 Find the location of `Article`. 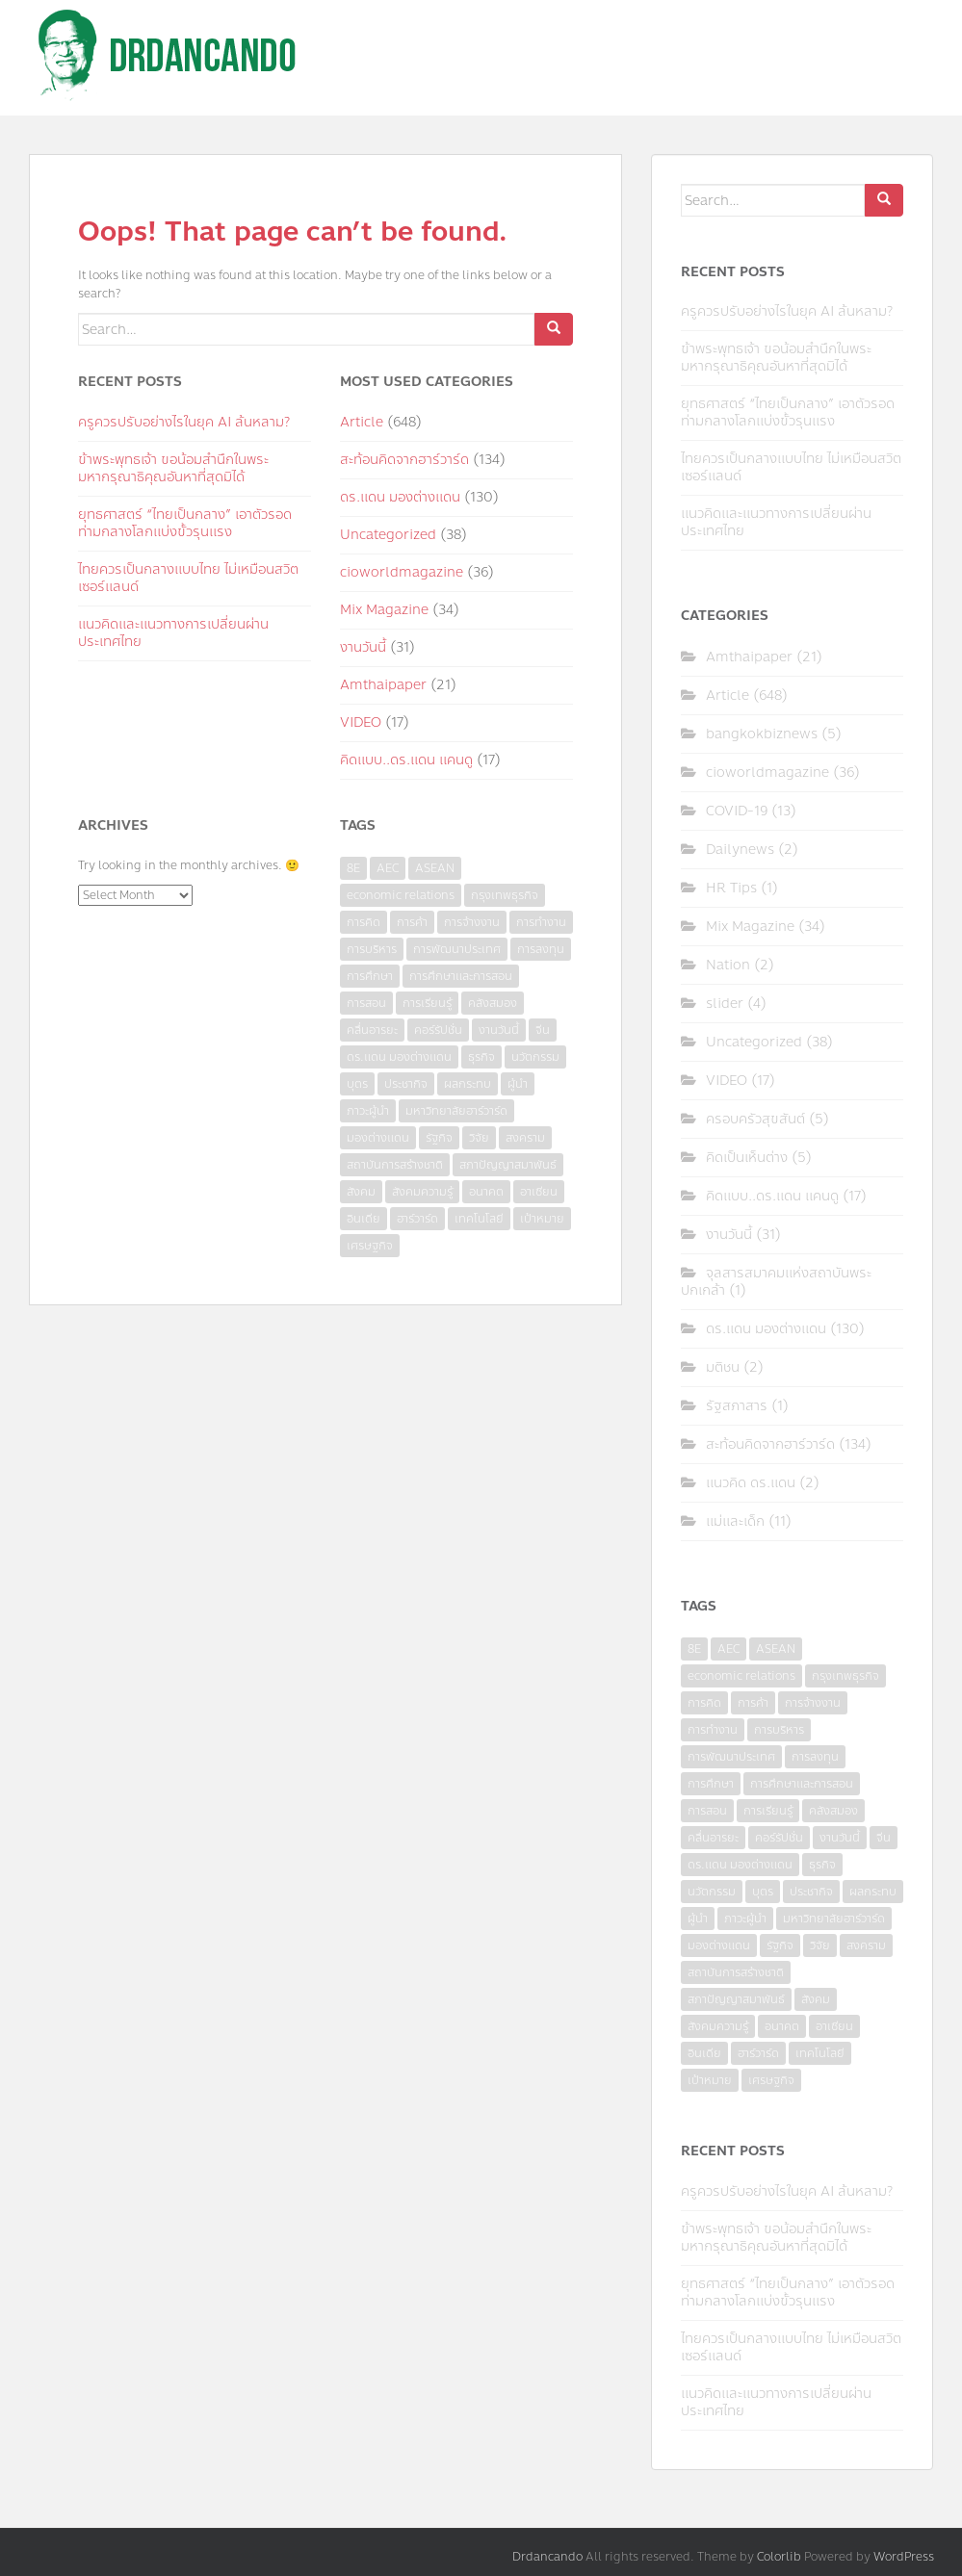

Article is located at coordinates (361, 422).